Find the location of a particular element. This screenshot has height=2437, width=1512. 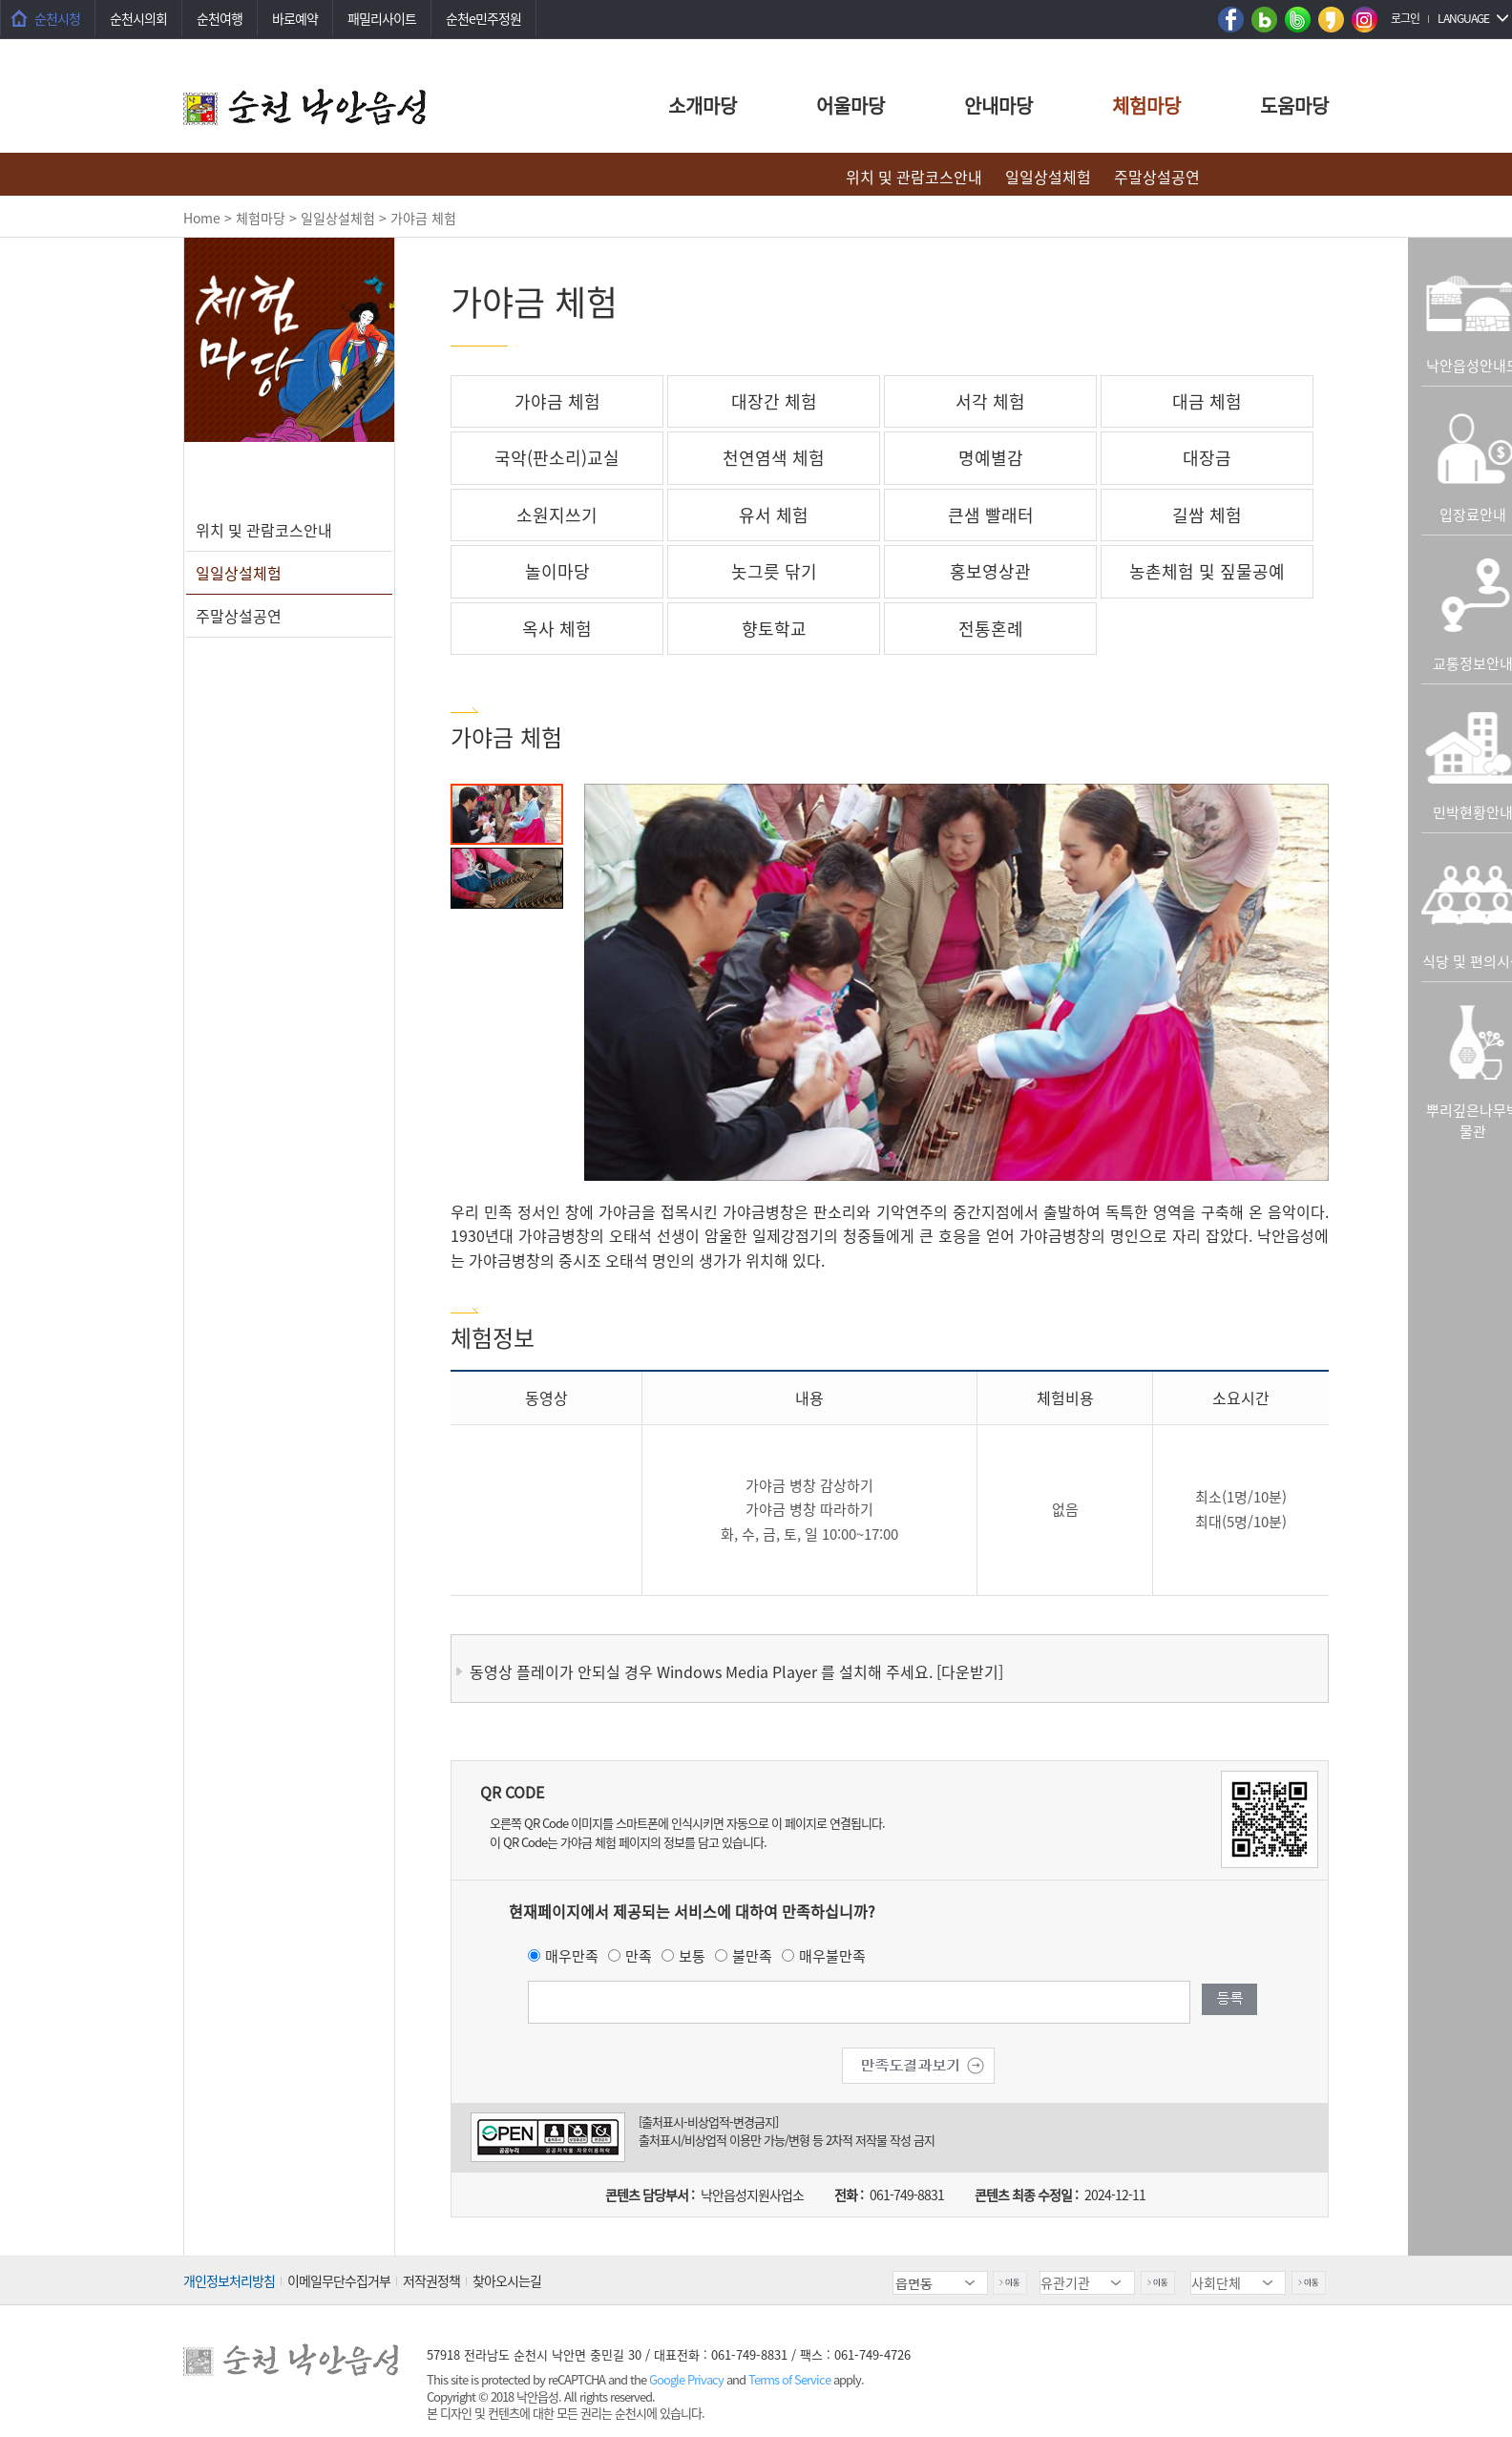

LANGUAGE is located at coordinates (1463, 18).